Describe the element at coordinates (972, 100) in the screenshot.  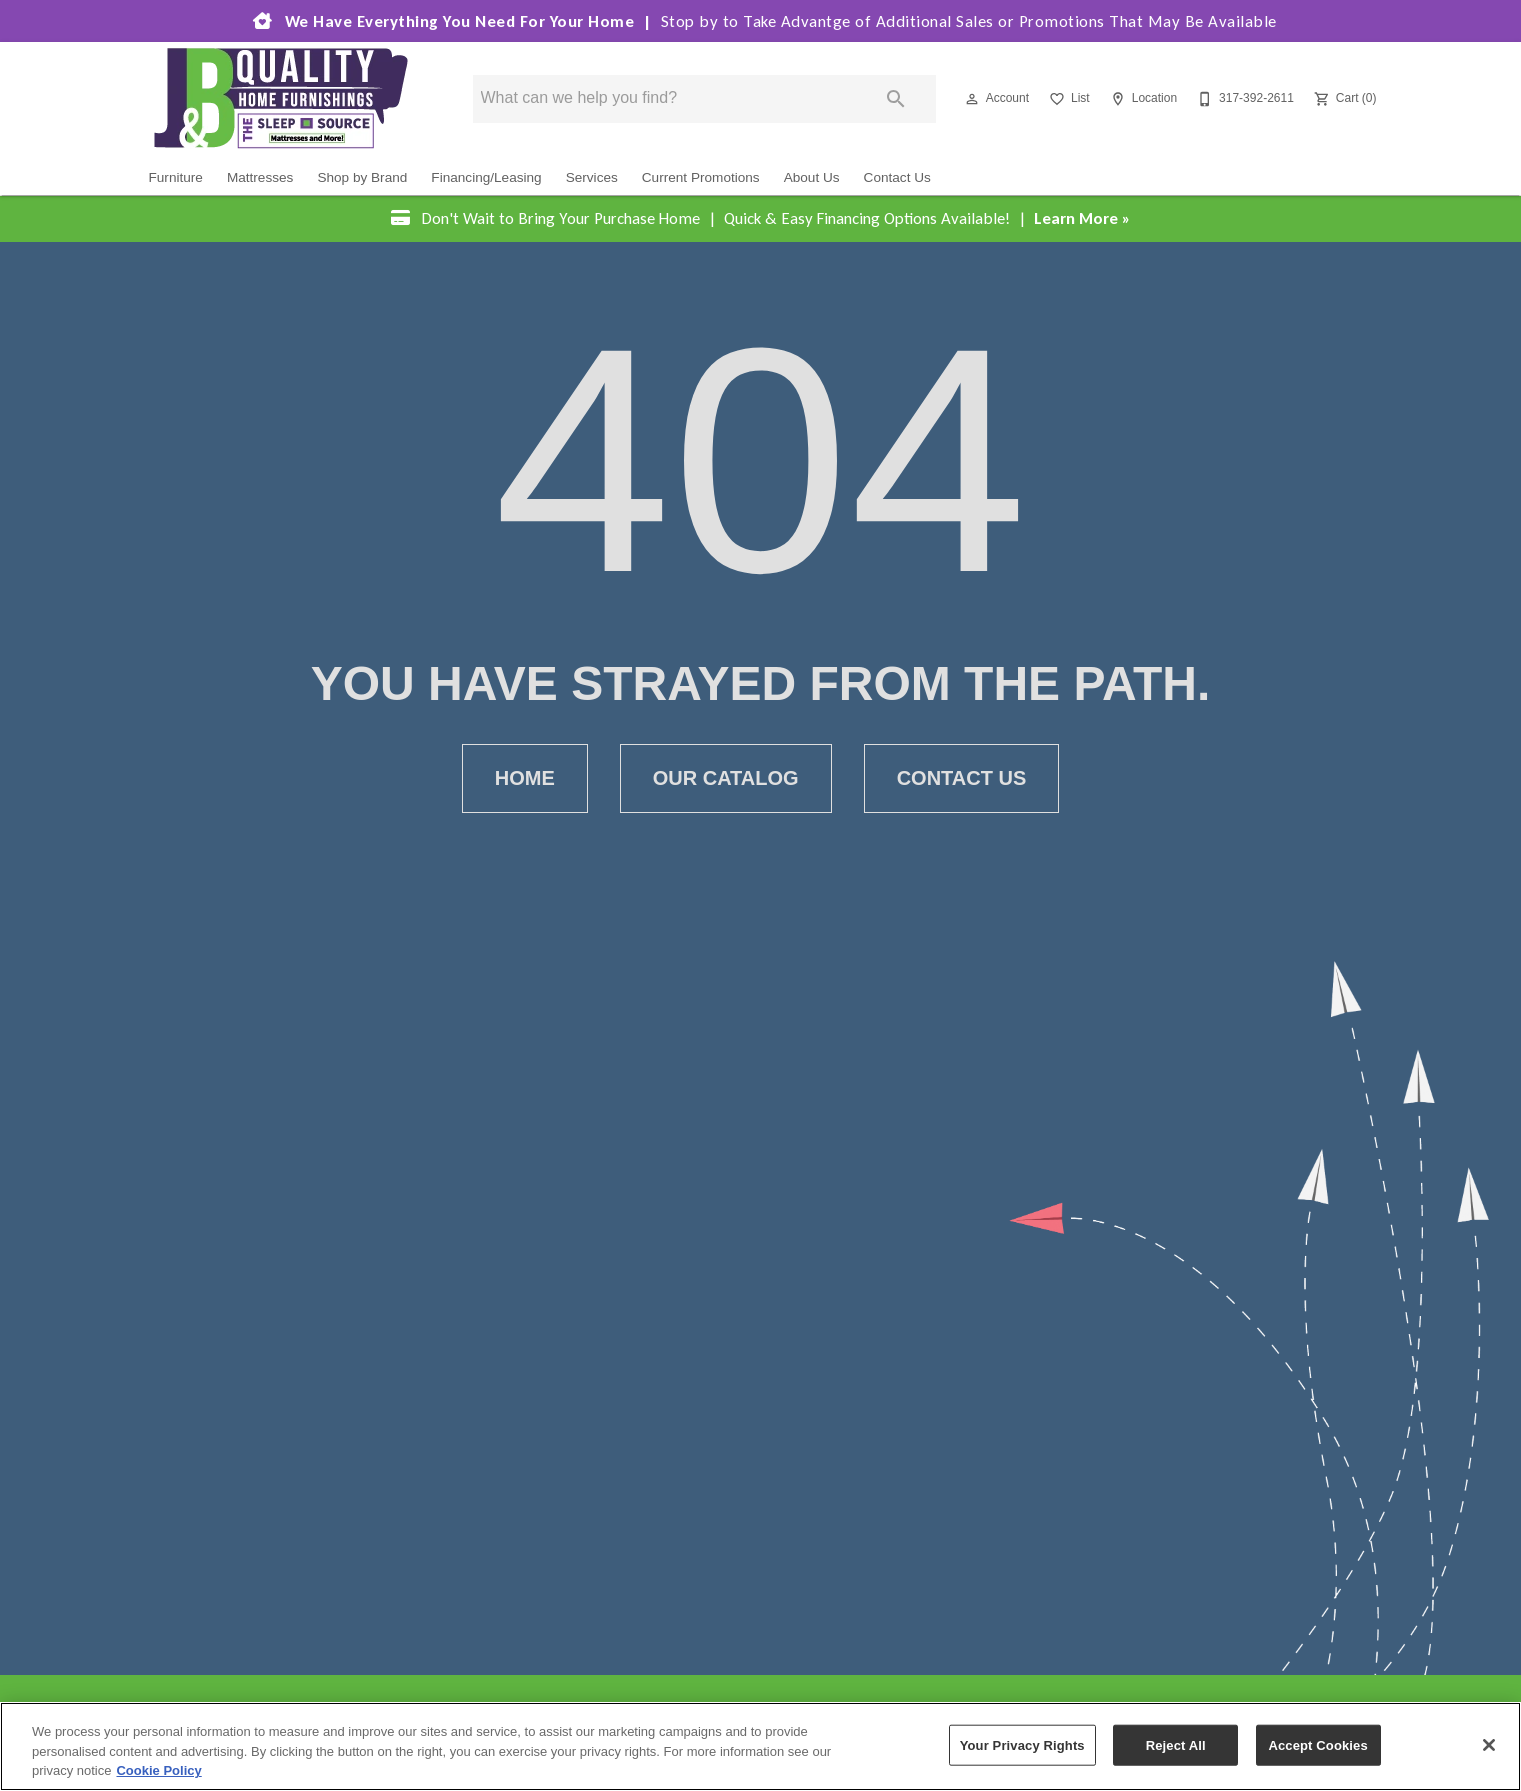
I see `[button]` at that location.